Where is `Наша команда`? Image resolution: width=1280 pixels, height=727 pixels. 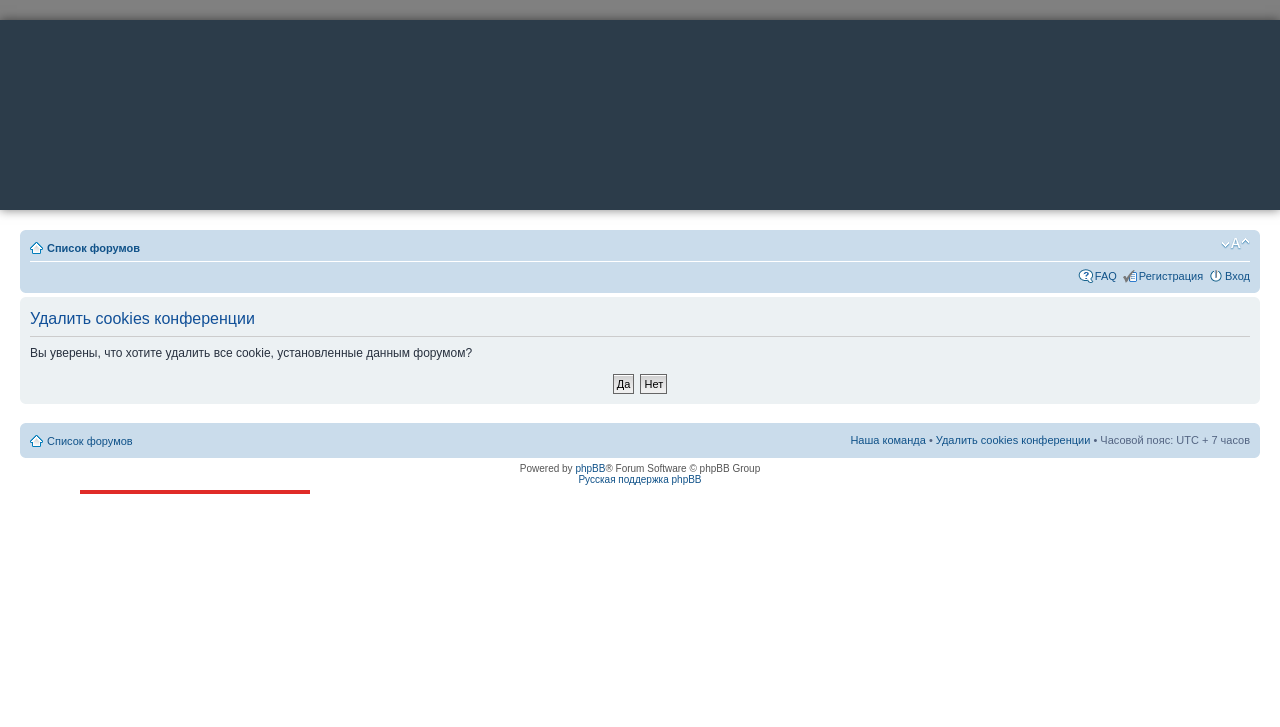
Наша команда is located at coordinates (887, 440).